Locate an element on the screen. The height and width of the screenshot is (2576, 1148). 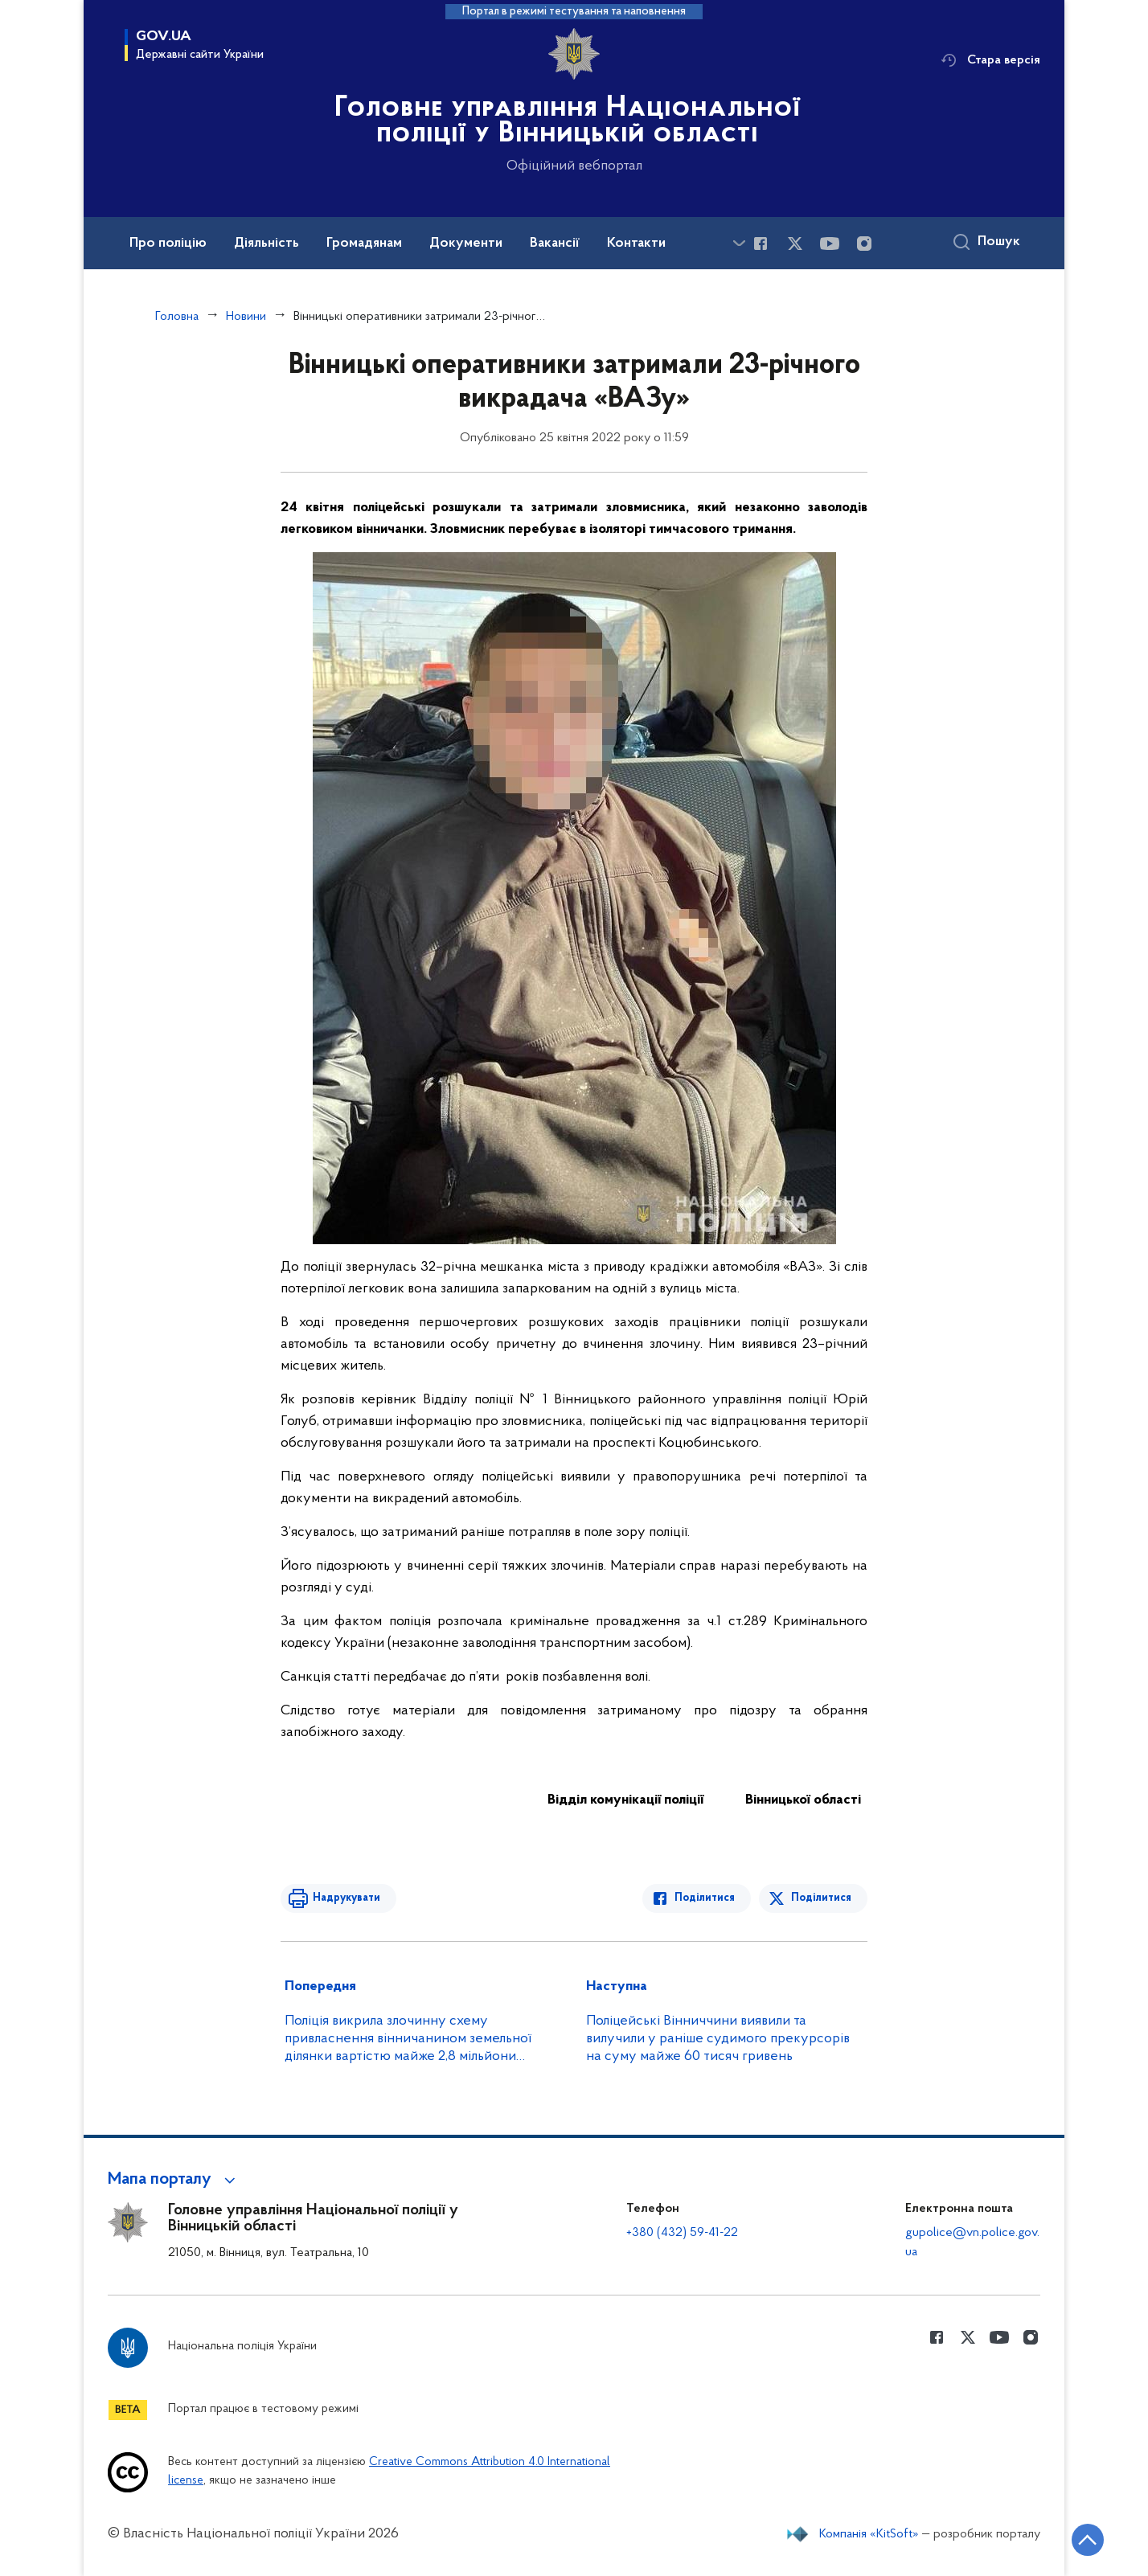
[Сторінка у Twitter (відкриває нове вікно)] is located at coordinates (795, 243).